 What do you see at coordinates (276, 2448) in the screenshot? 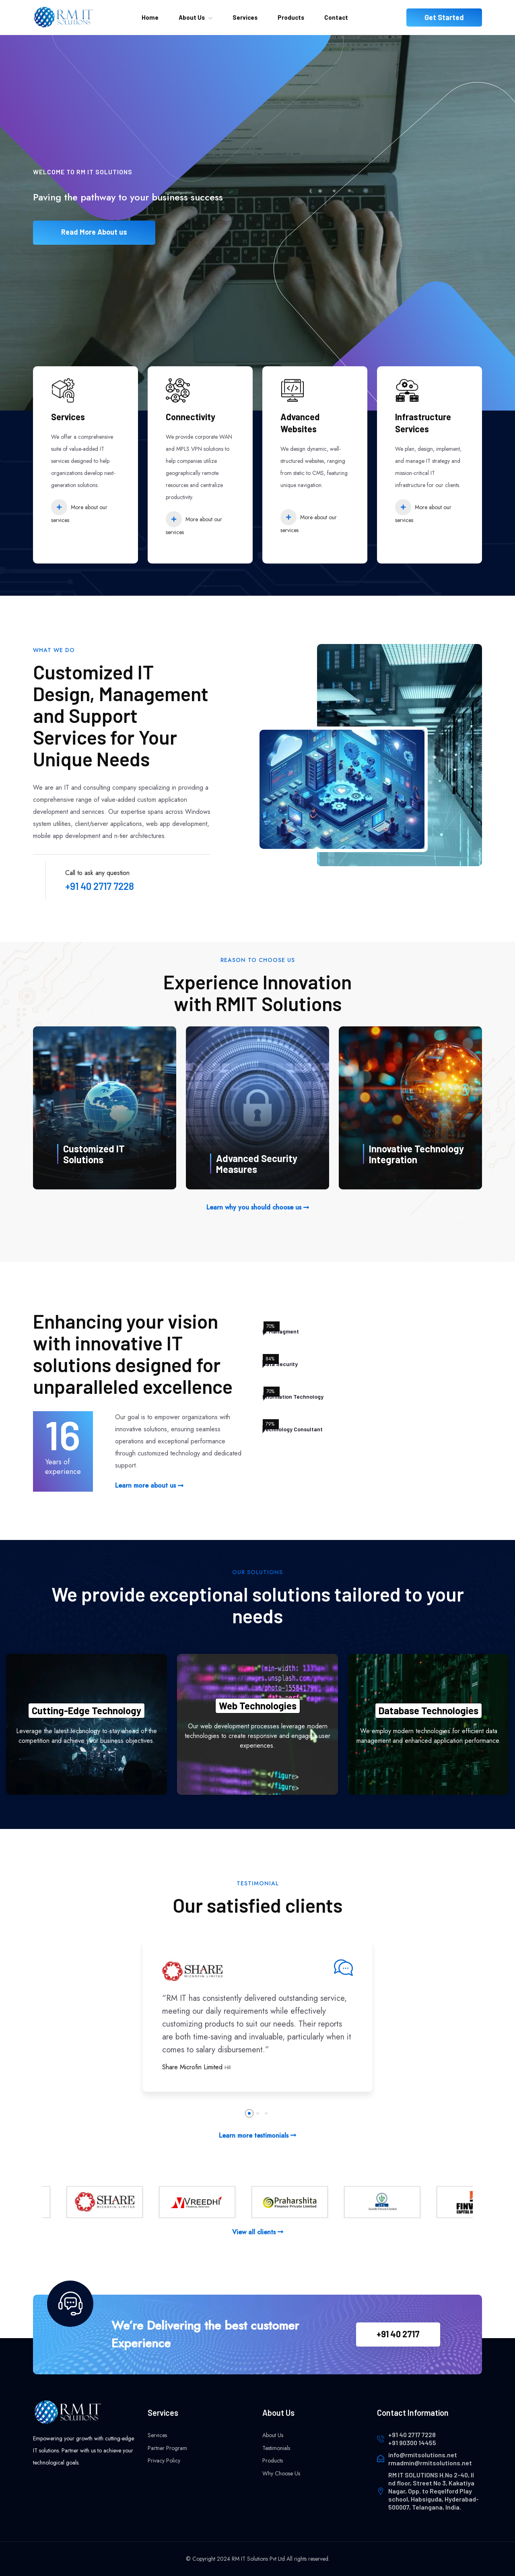
I see `Testimonials` at bounding box center [276, 2448].